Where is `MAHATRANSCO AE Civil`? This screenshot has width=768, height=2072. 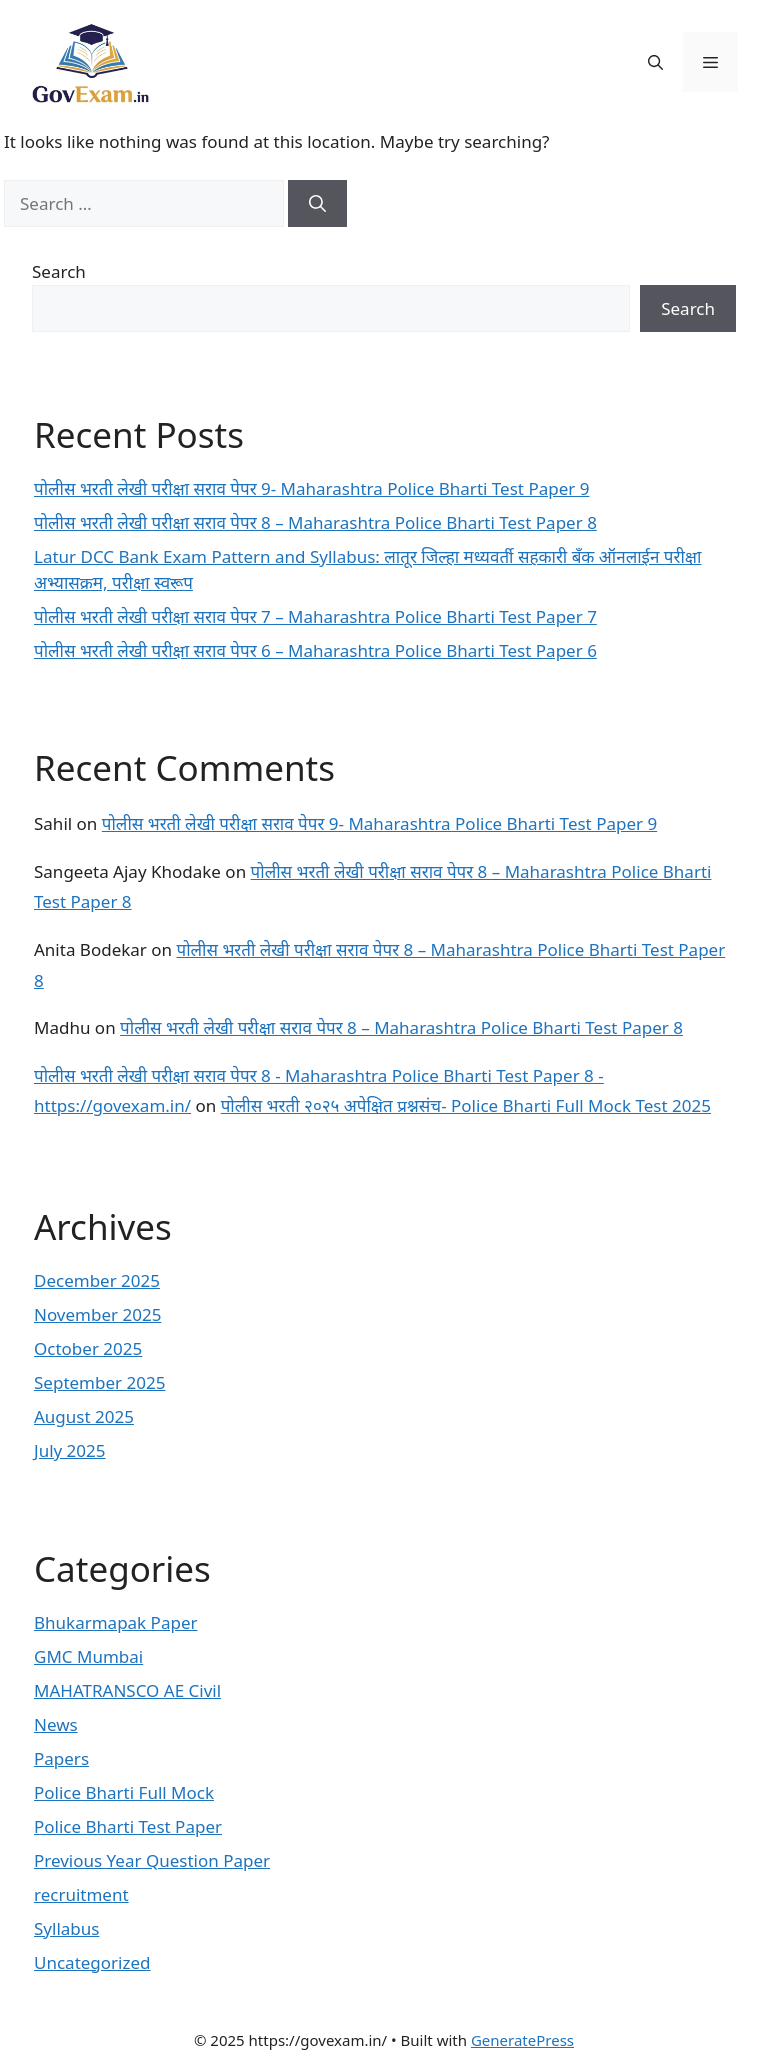
MAHATRANSCO AE Civil is located at coordinates (127, 1690).